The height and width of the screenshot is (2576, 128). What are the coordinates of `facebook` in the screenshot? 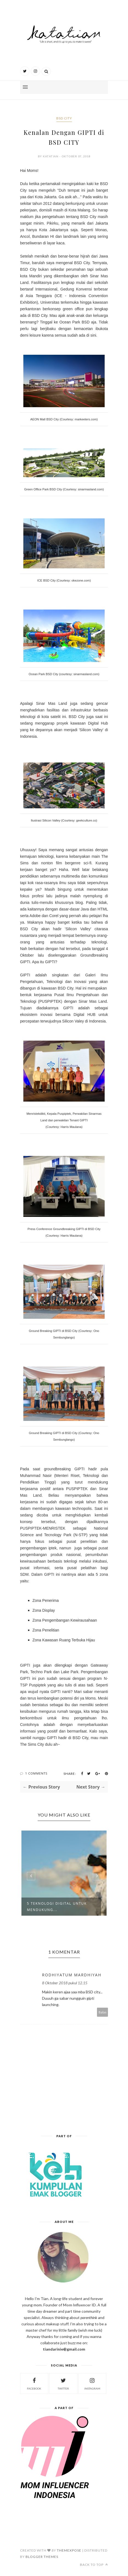 It's located at (34, 2383).